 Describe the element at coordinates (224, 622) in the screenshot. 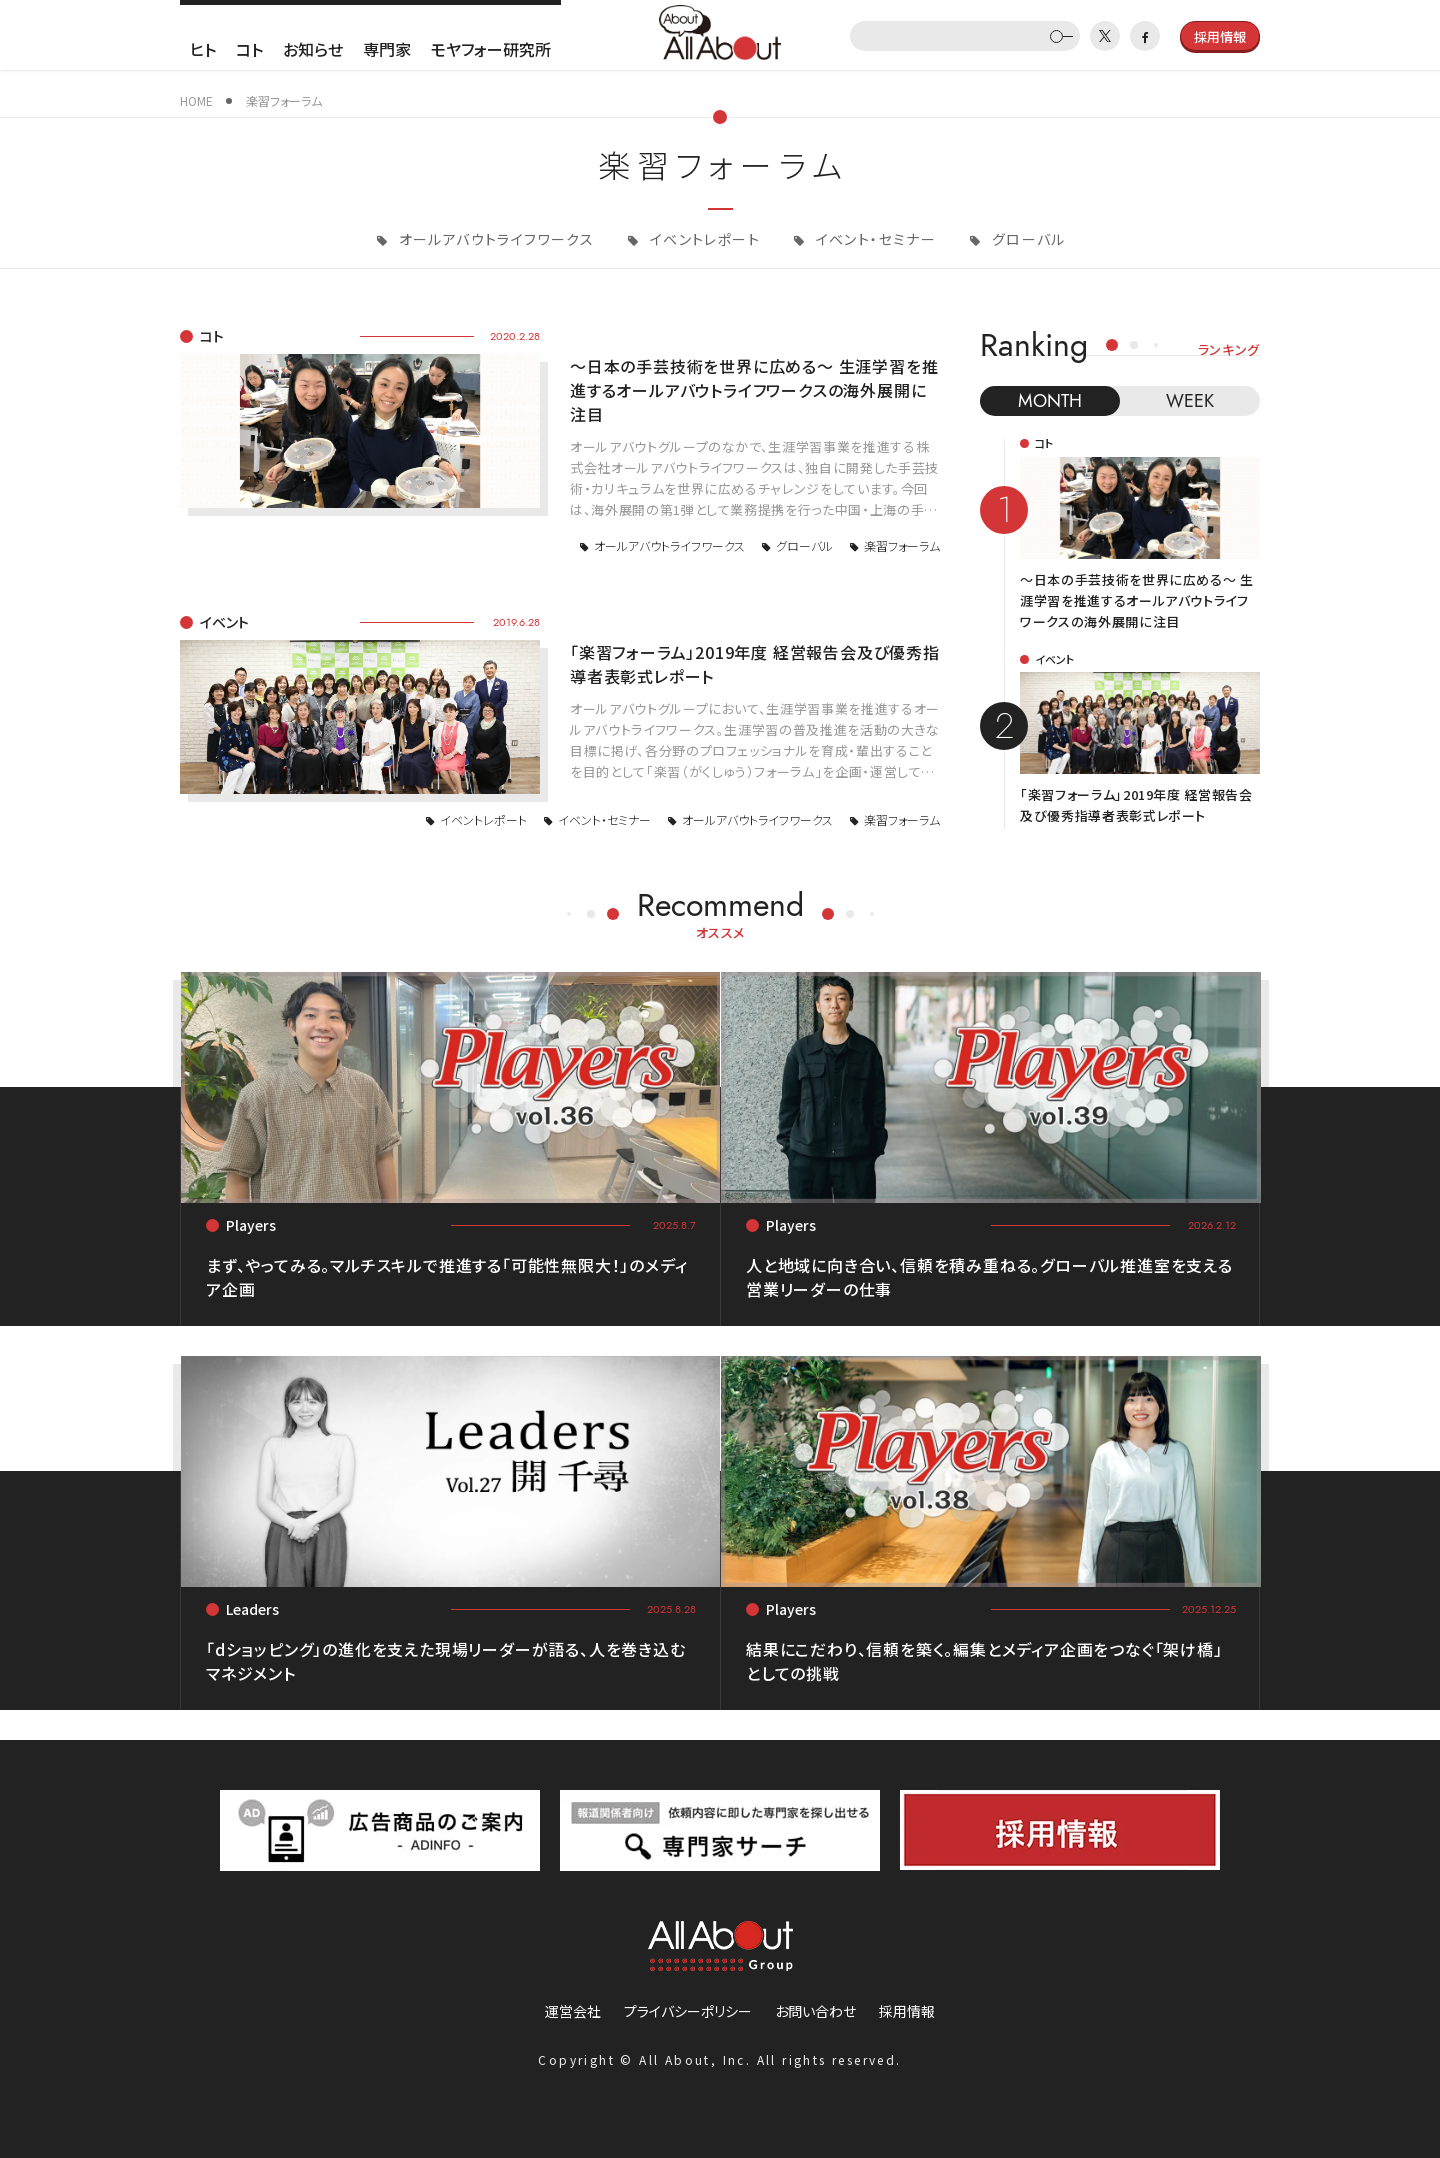

I see `イベント` at that location.